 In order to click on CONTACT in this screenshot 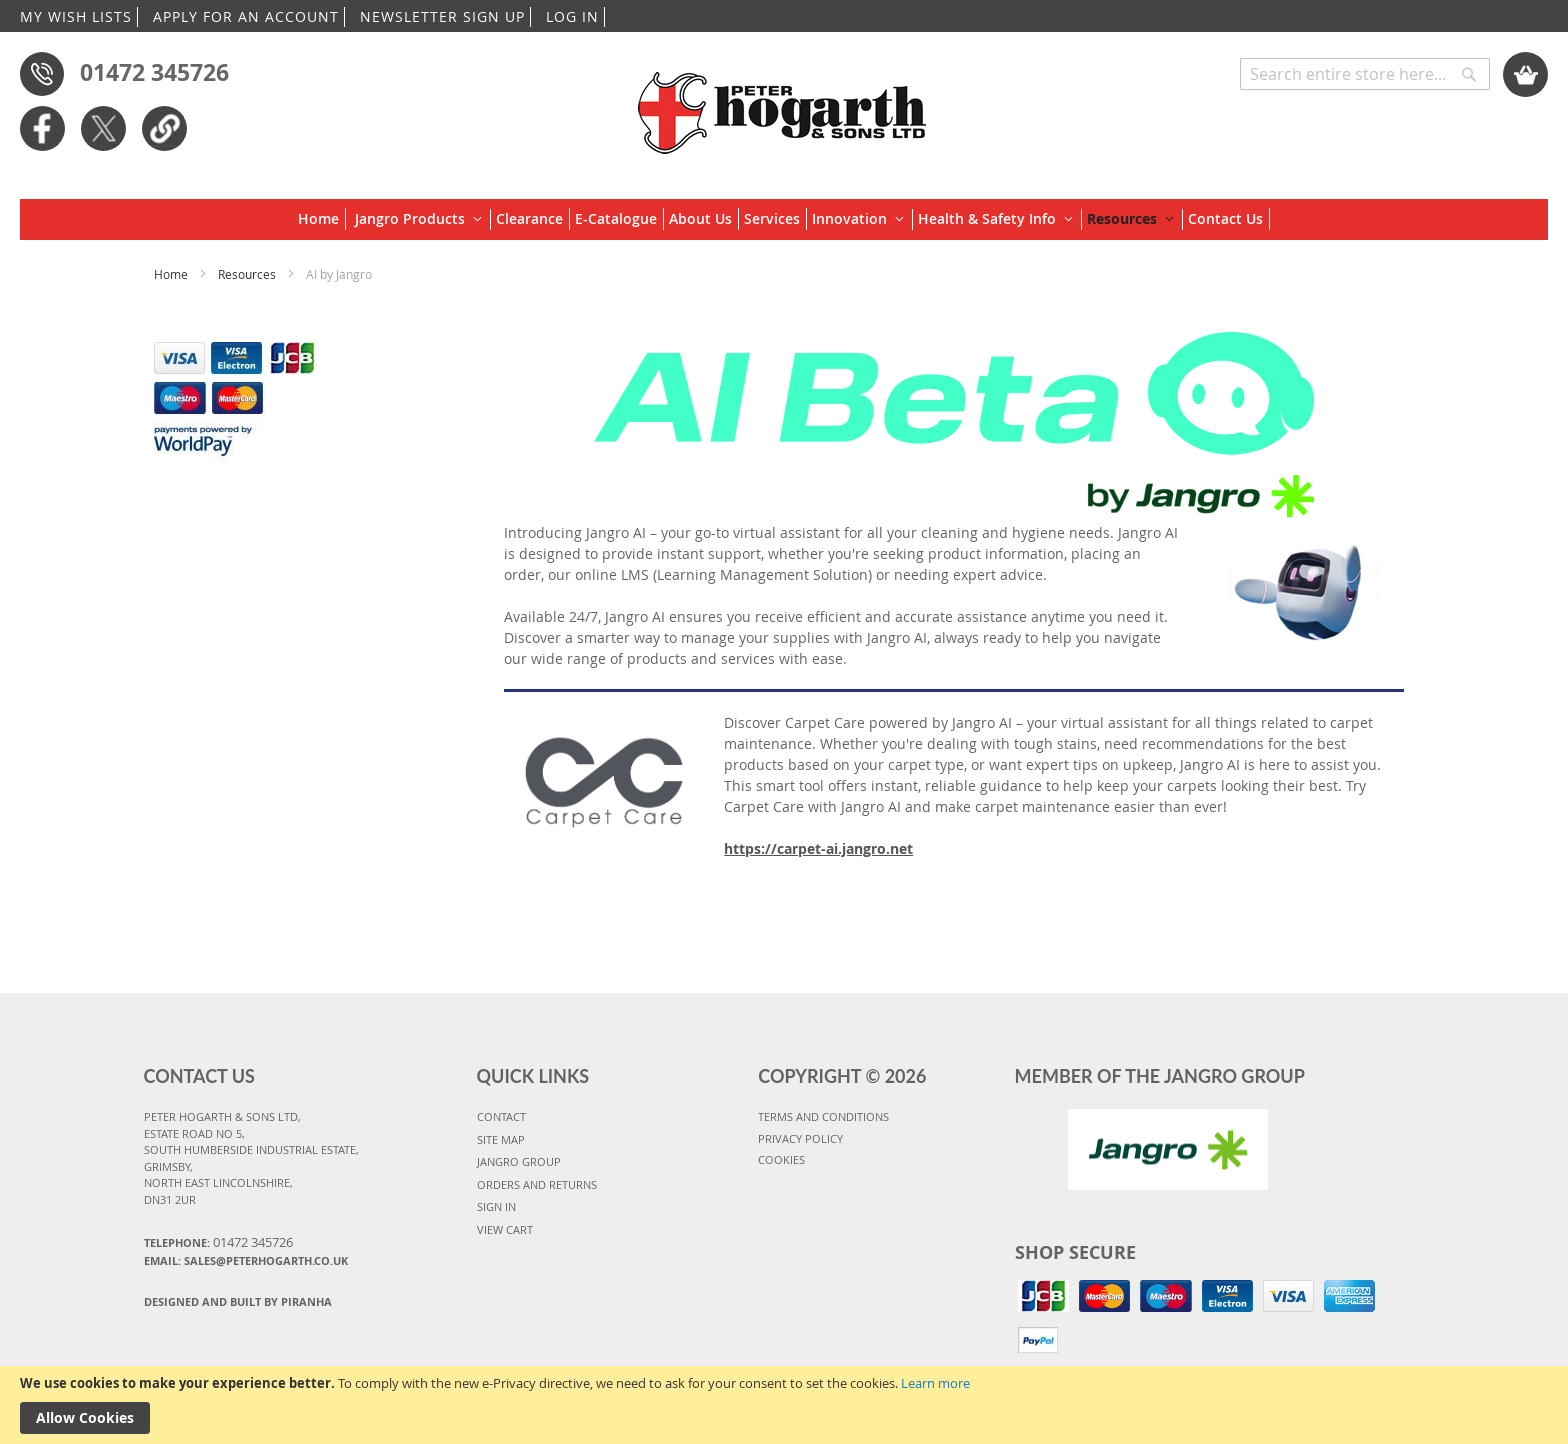, I will do `click(501, 1116)`.